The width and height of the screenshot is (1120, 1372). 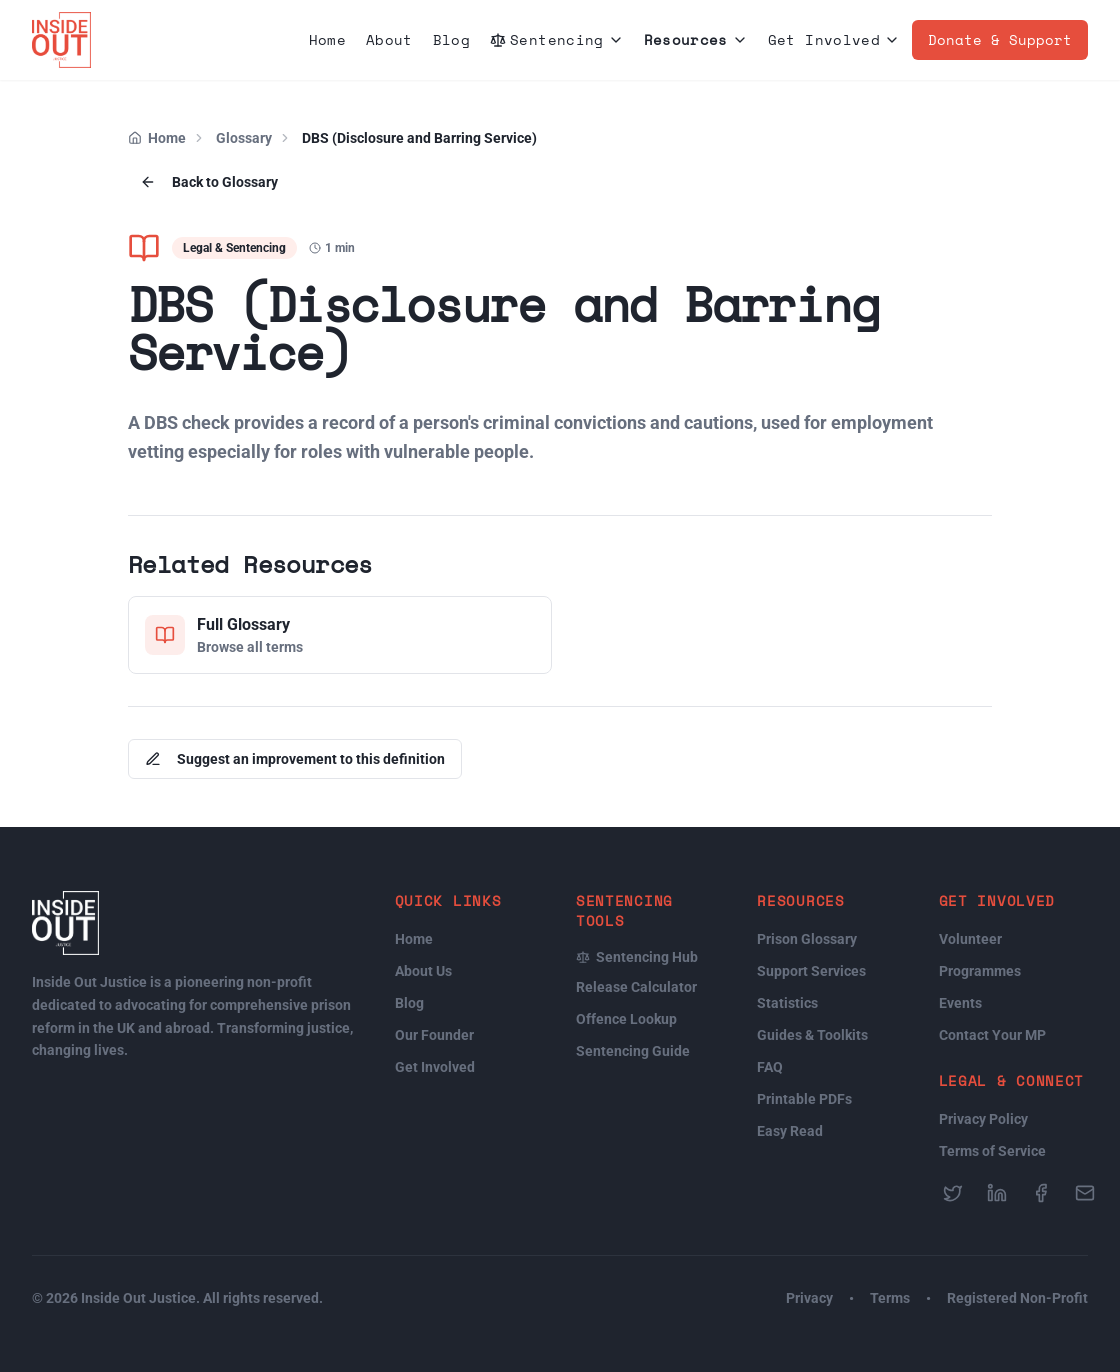 What do you see at coordinates (787, 1003) in the screenshot?
I see `Statistics` at bounding box center [787, 1003].